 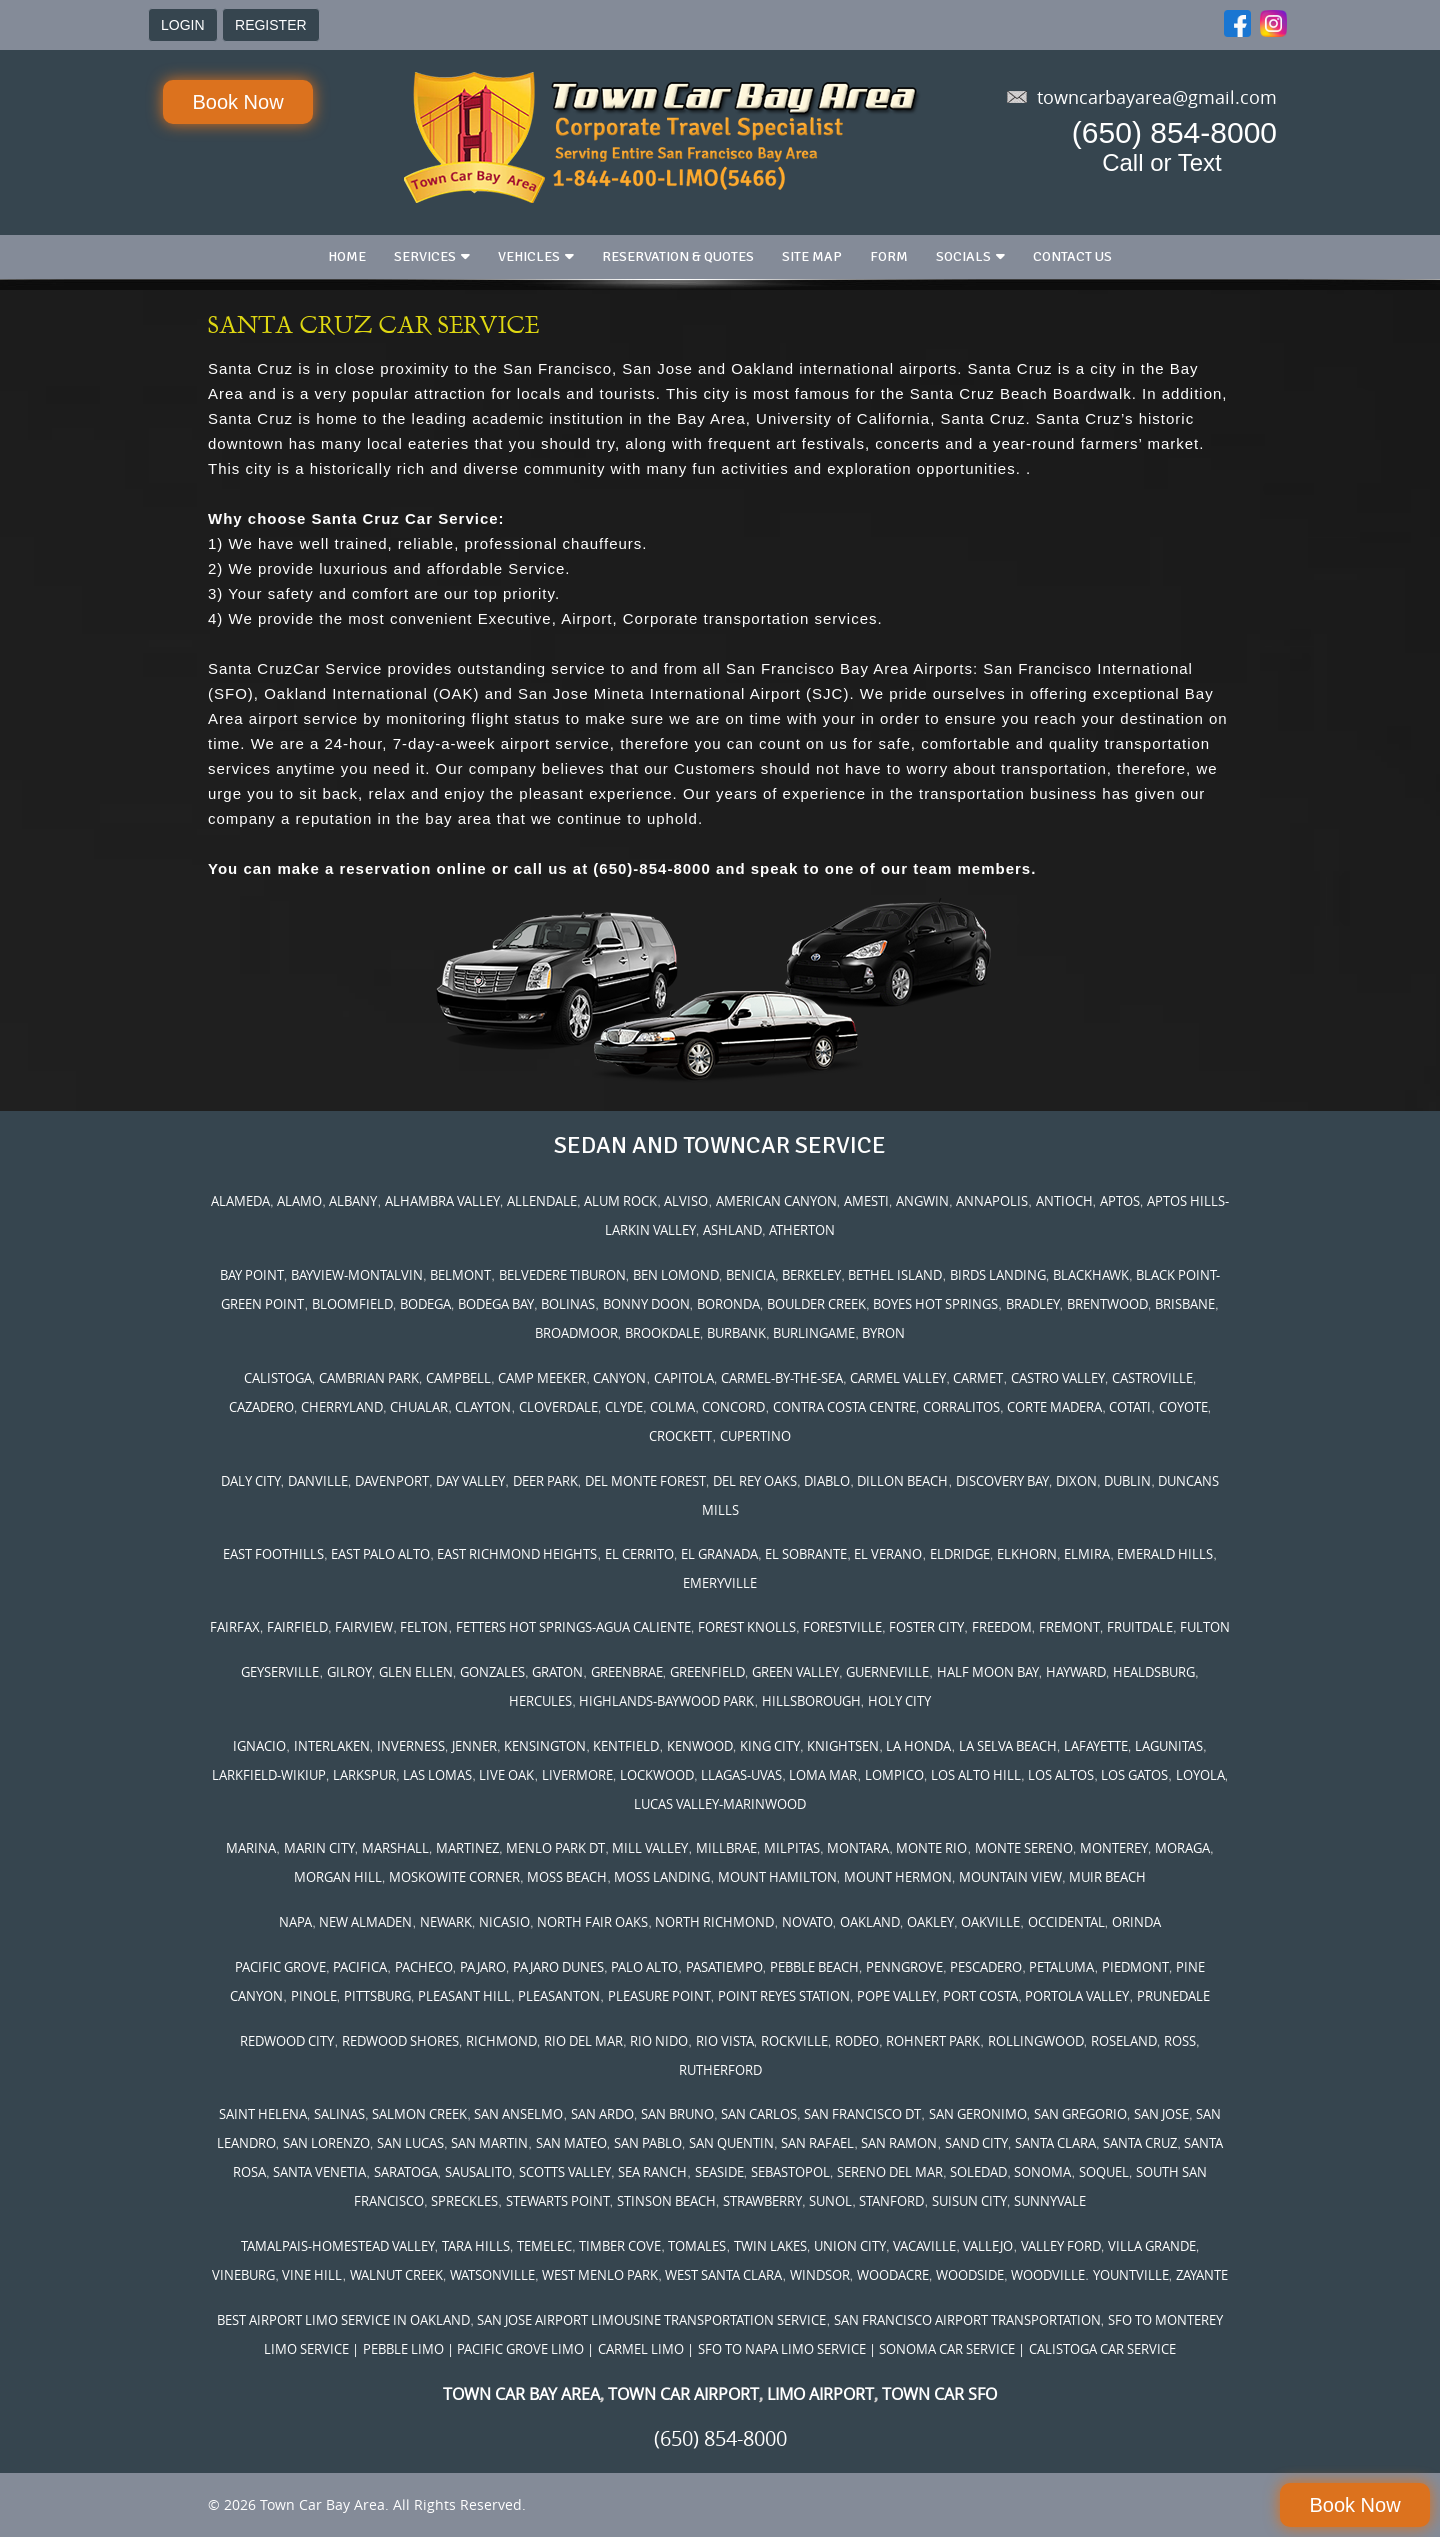 I want to click on FREEDOM, so click(x=1002, y=1627).